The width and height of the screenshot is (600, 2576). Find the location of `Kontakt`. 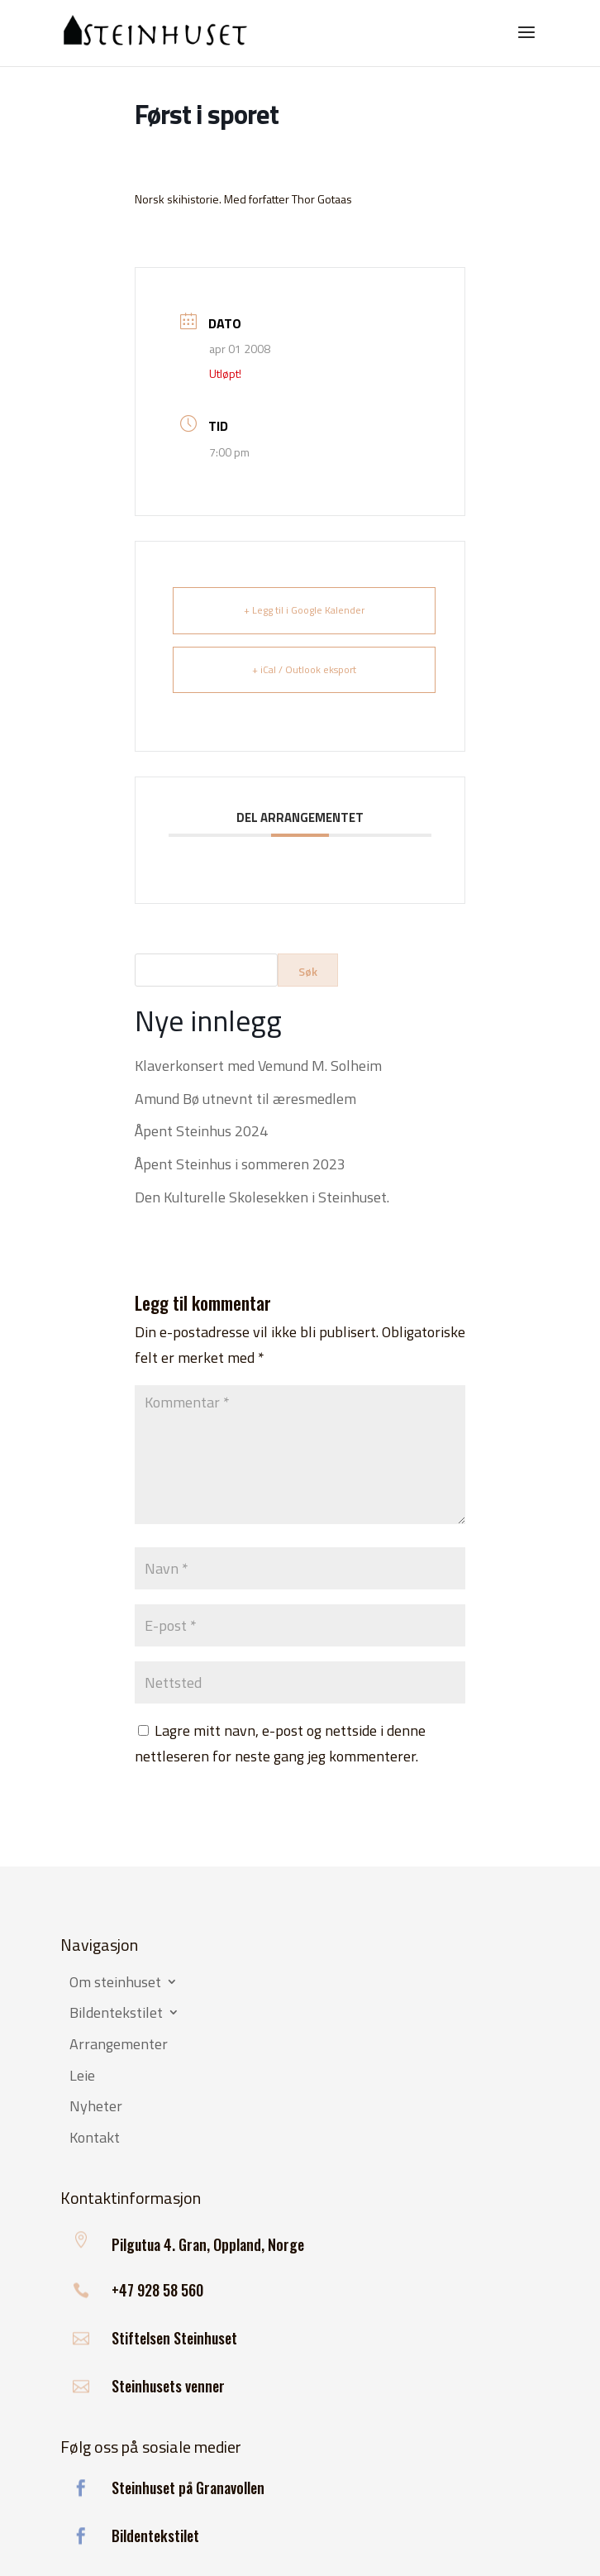

Kontakt is located at coordinates (94, 2138).